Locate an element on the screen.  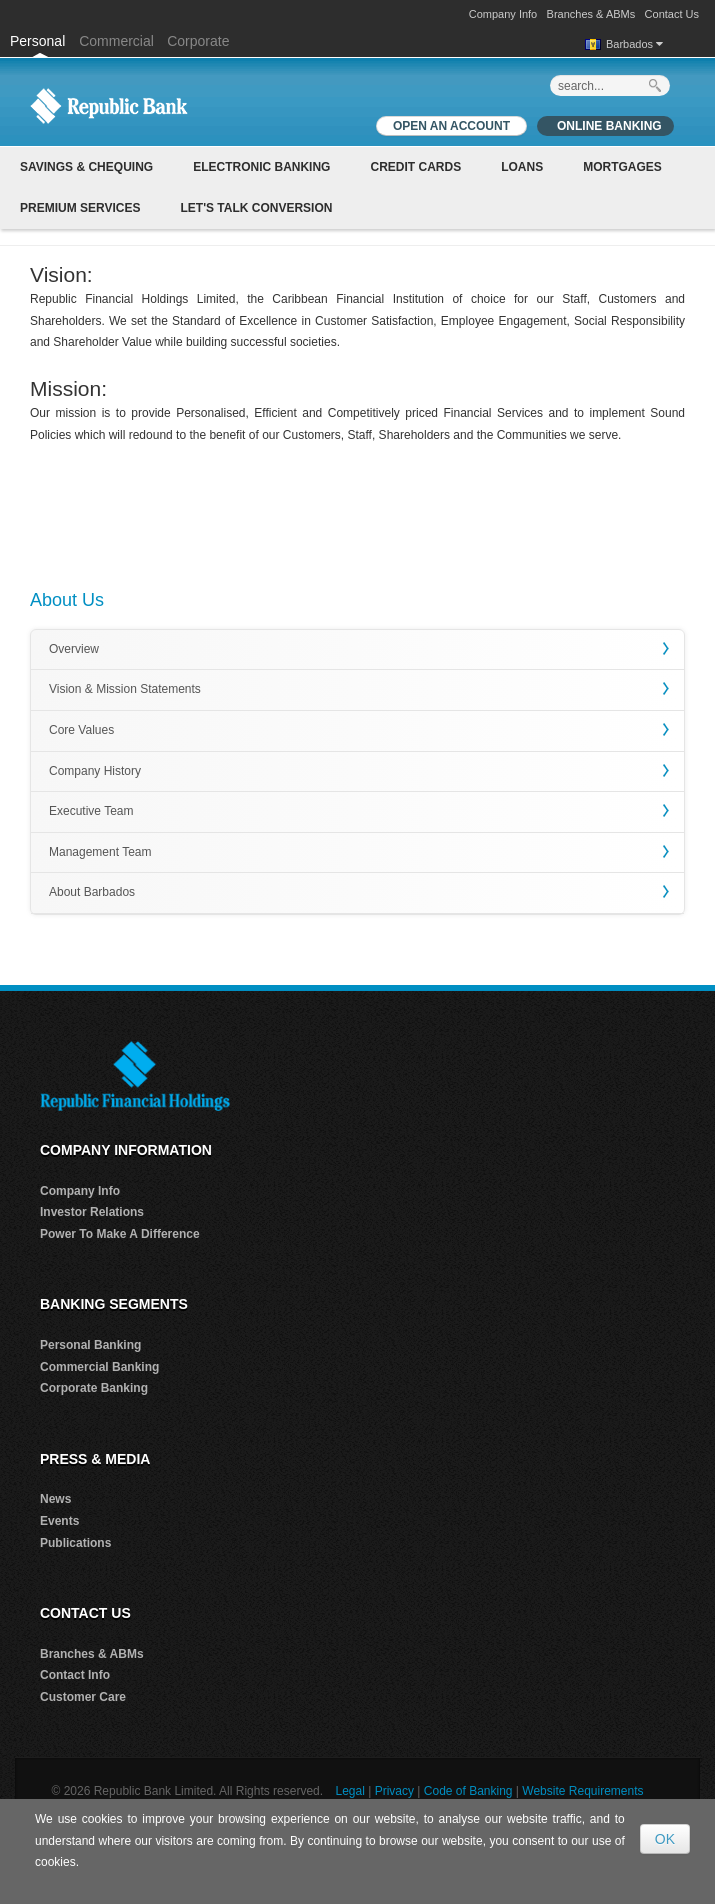
Company History is located at coordinates (95, 771).